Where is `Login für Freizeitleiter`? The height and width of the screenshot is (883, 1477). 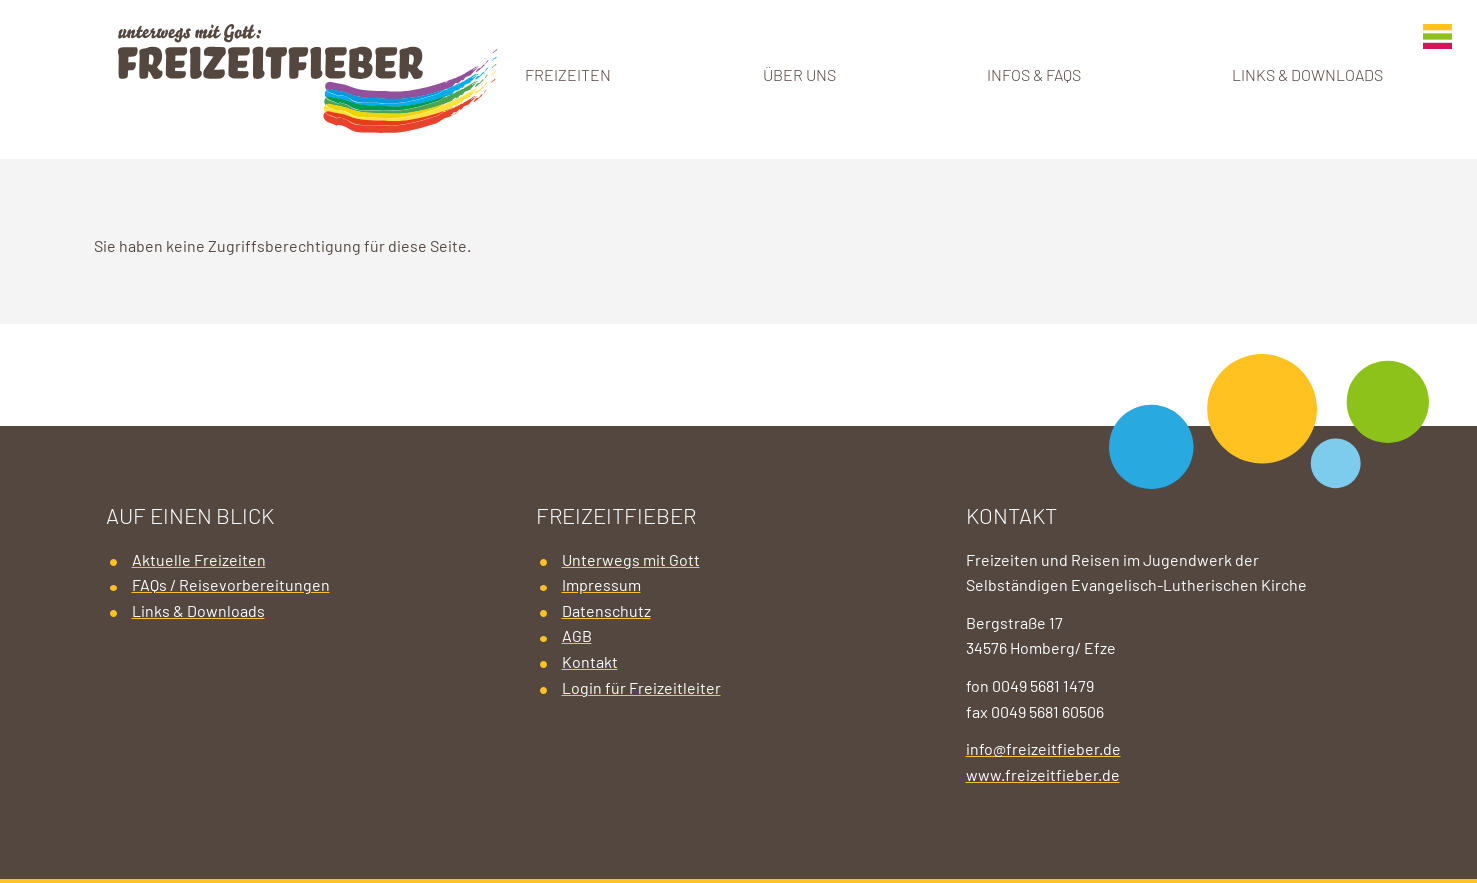
Login für Freizeitleiter is located at coordinates (641, 689).